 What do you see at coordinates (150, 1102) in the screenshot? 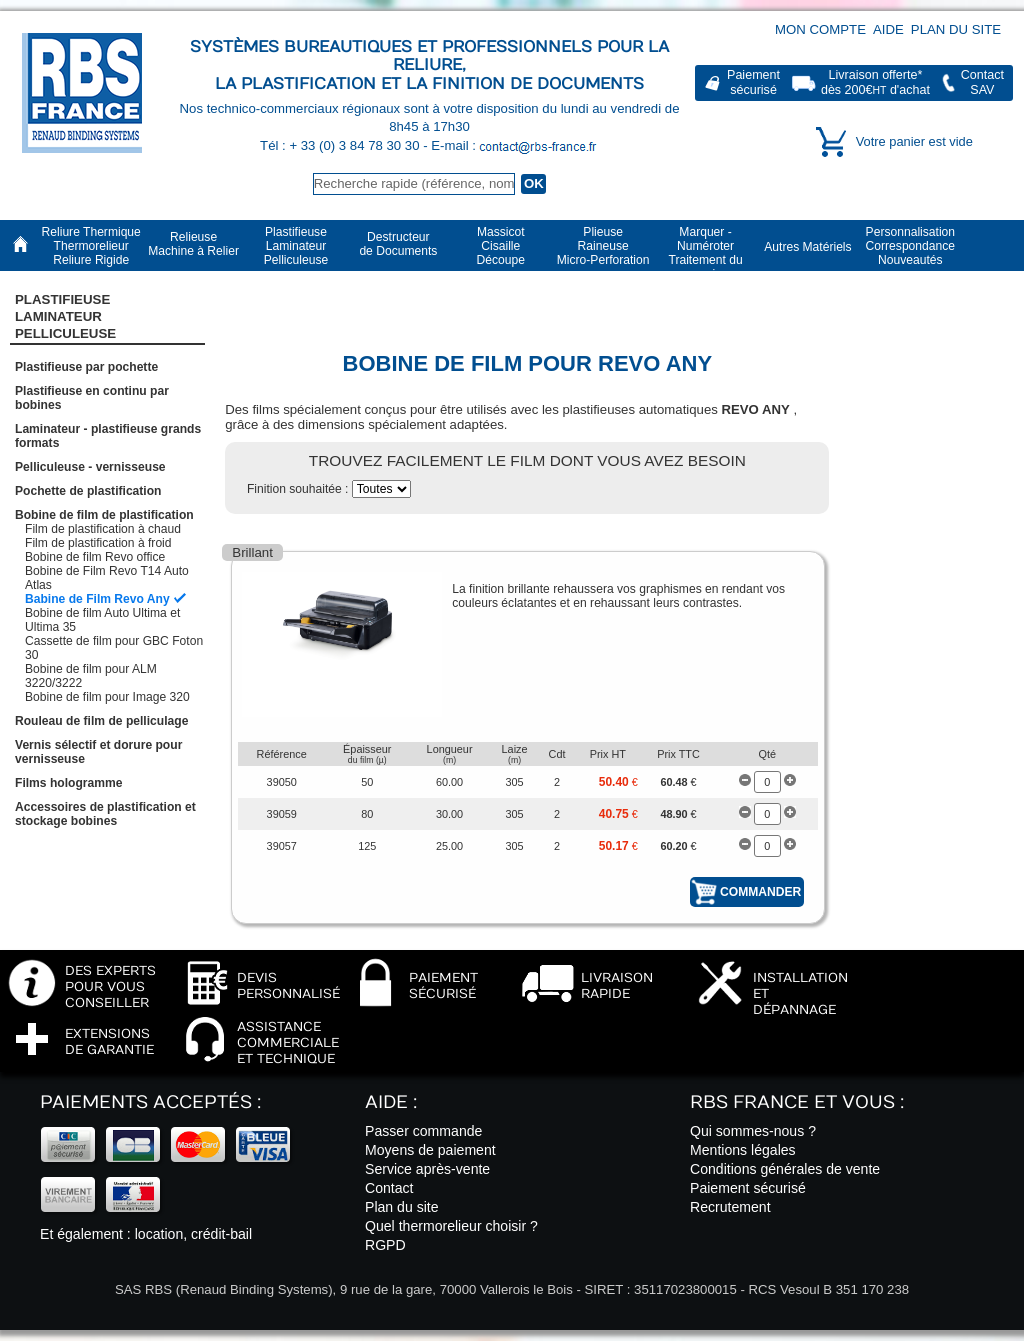
I see `Paiements acceptés :` at bounding box center [150, 1102].